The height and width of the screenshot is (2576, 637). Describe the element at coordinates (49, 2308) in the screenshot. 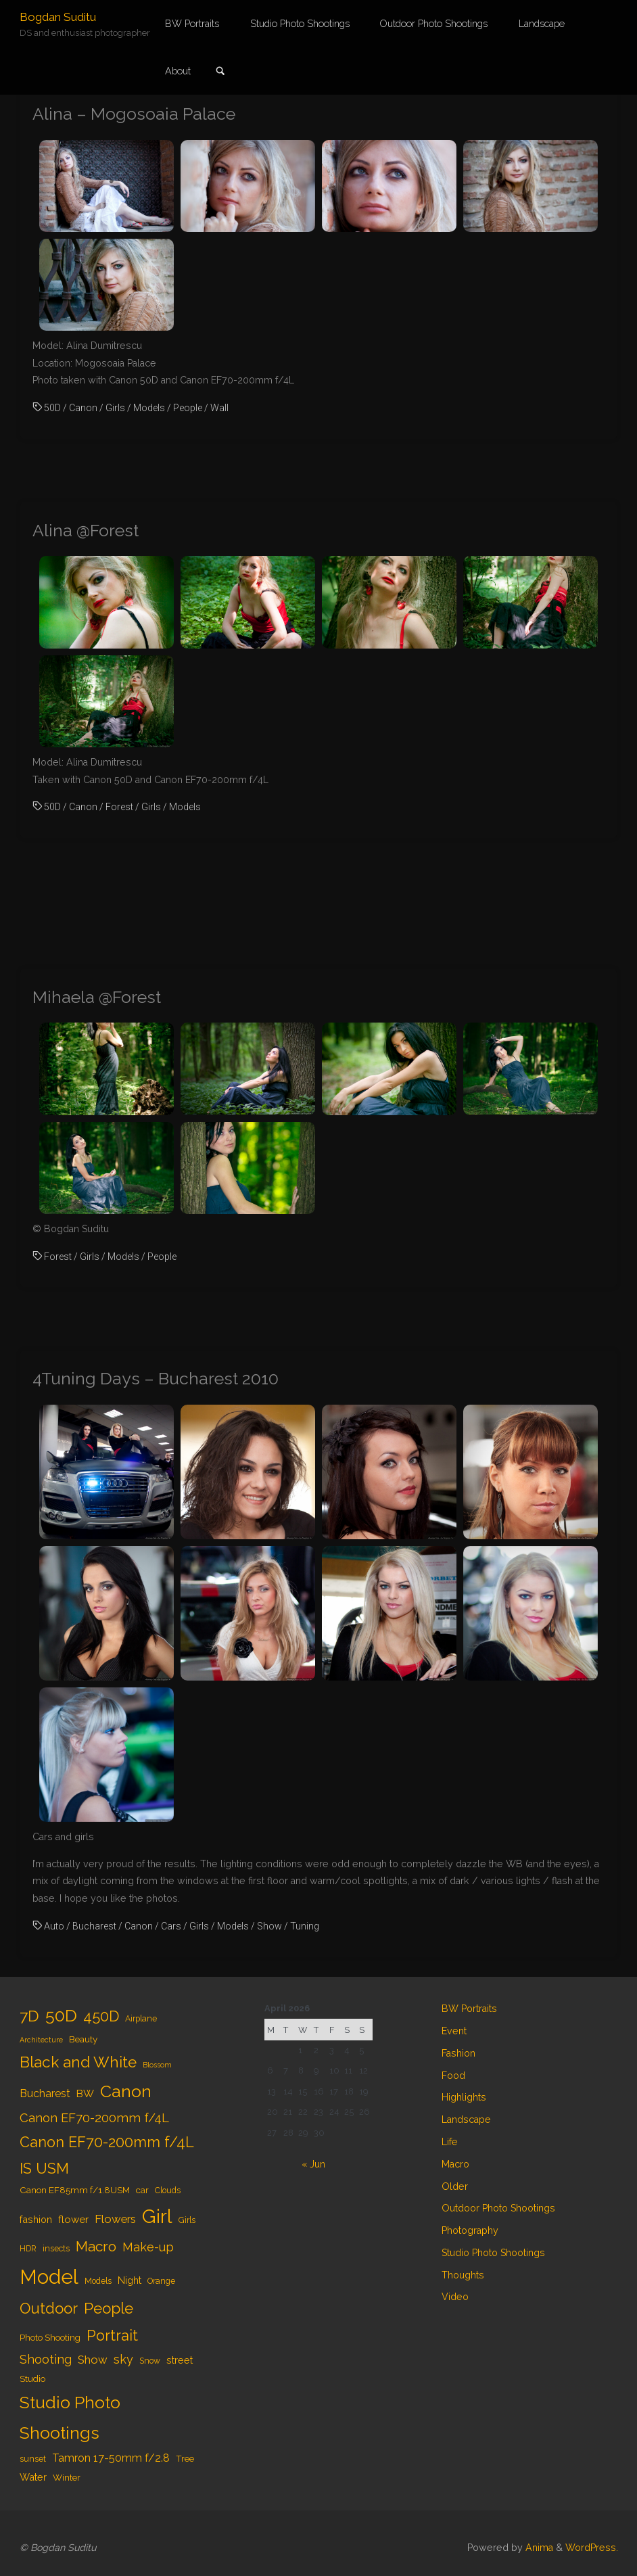

I see `Outdoor [Outdoor (21 items)]` at that location.